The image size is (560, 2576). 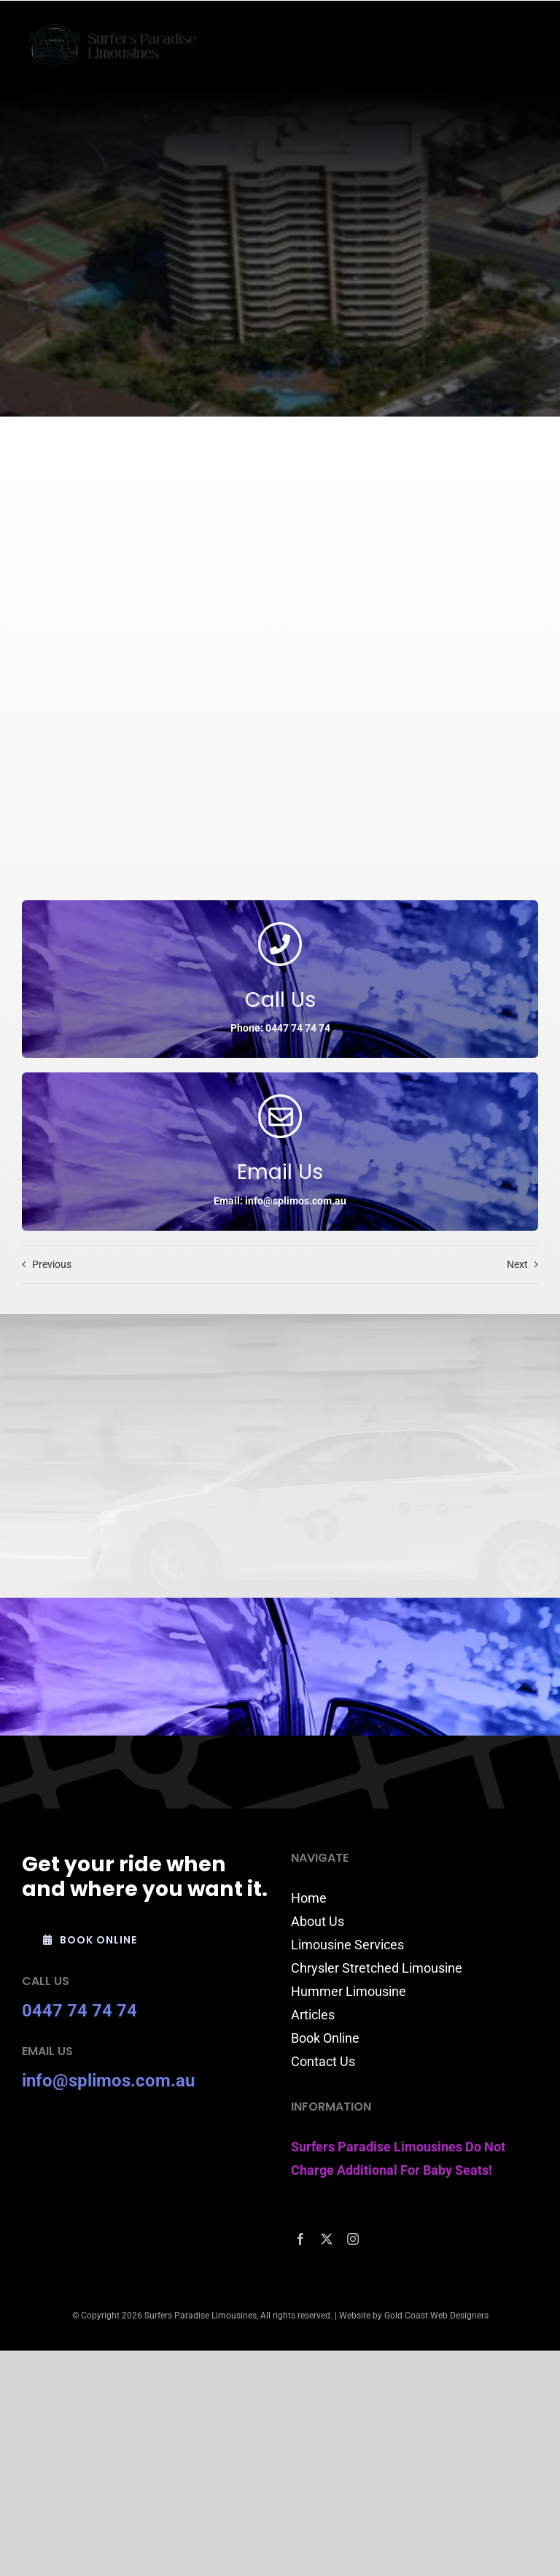 I want to click on 0447 74 74 74, so click(x=79, y=2010).